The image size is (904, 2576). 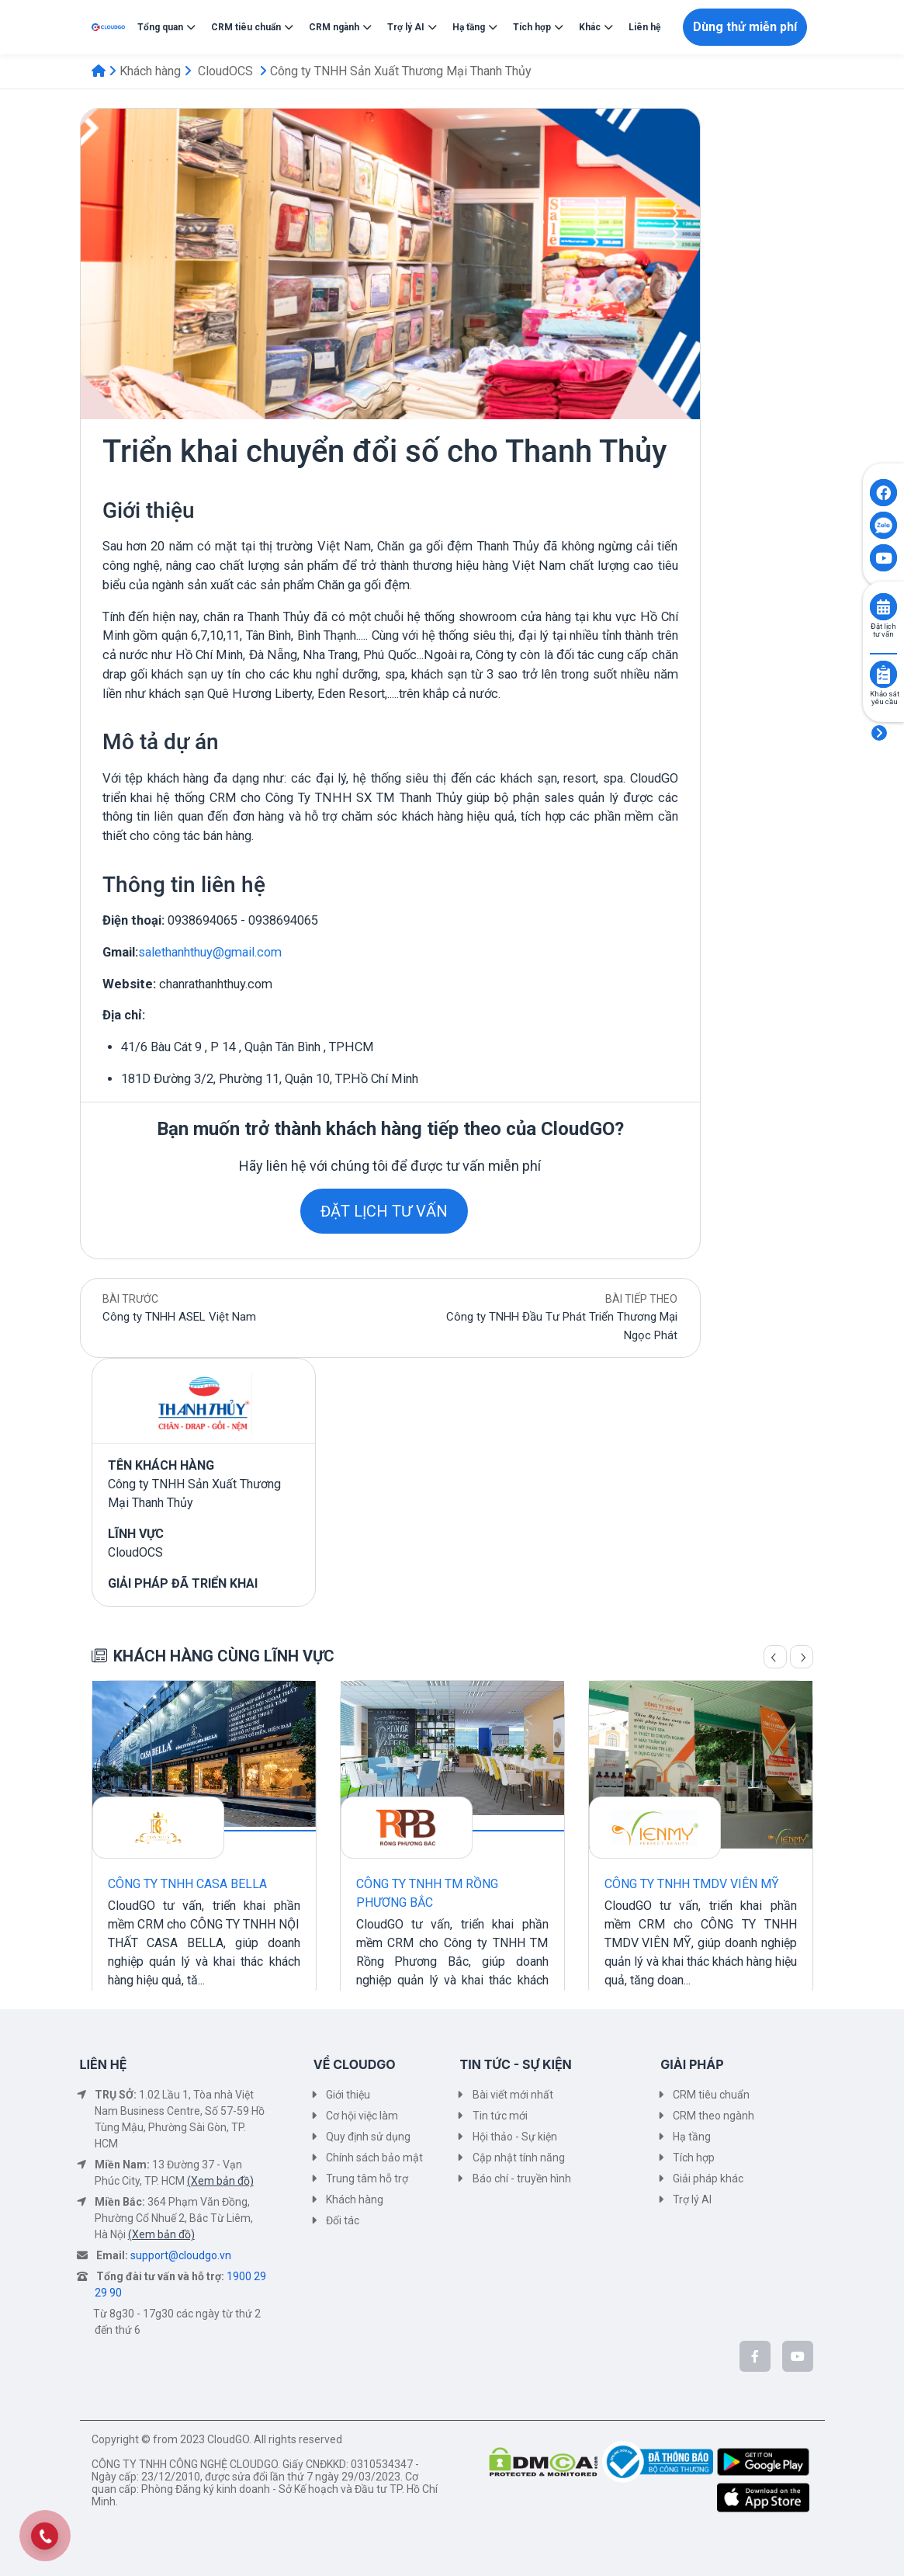 What do you see at coordinates (354, 2064) in the screenshot?
I see `VỀ CLOUDGO` at bounding box center [354, 2064].